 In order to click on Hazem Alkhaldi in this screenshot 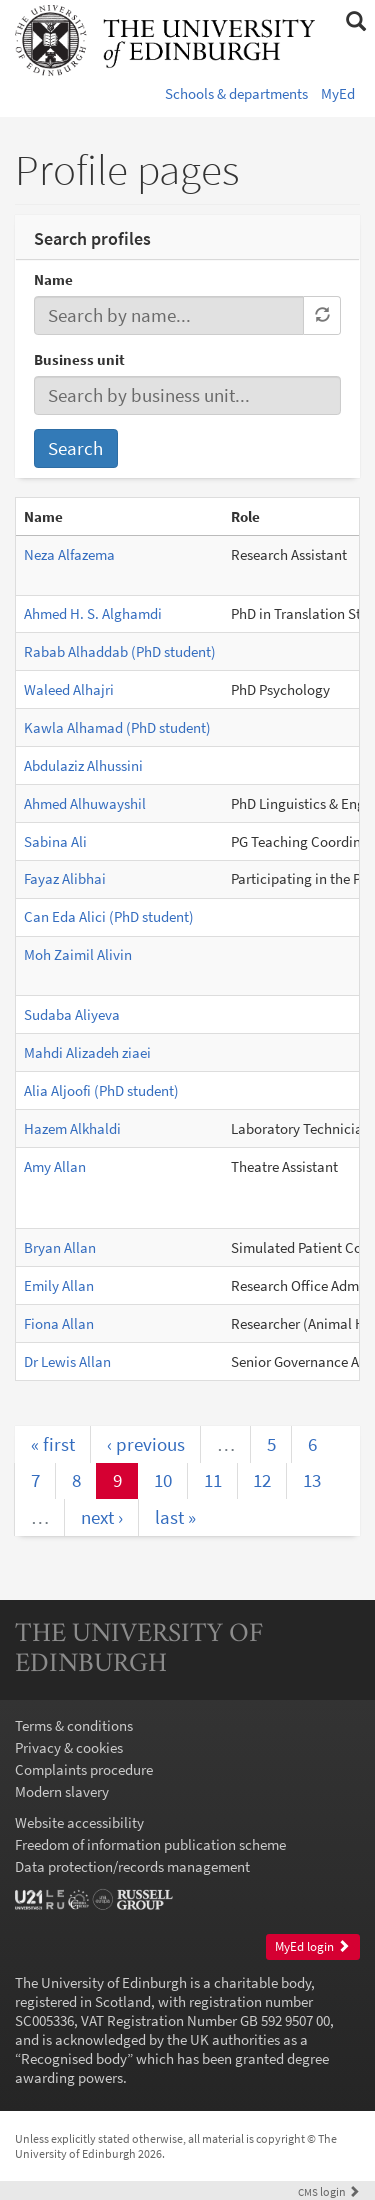, I will do `click(72, 1128)`.